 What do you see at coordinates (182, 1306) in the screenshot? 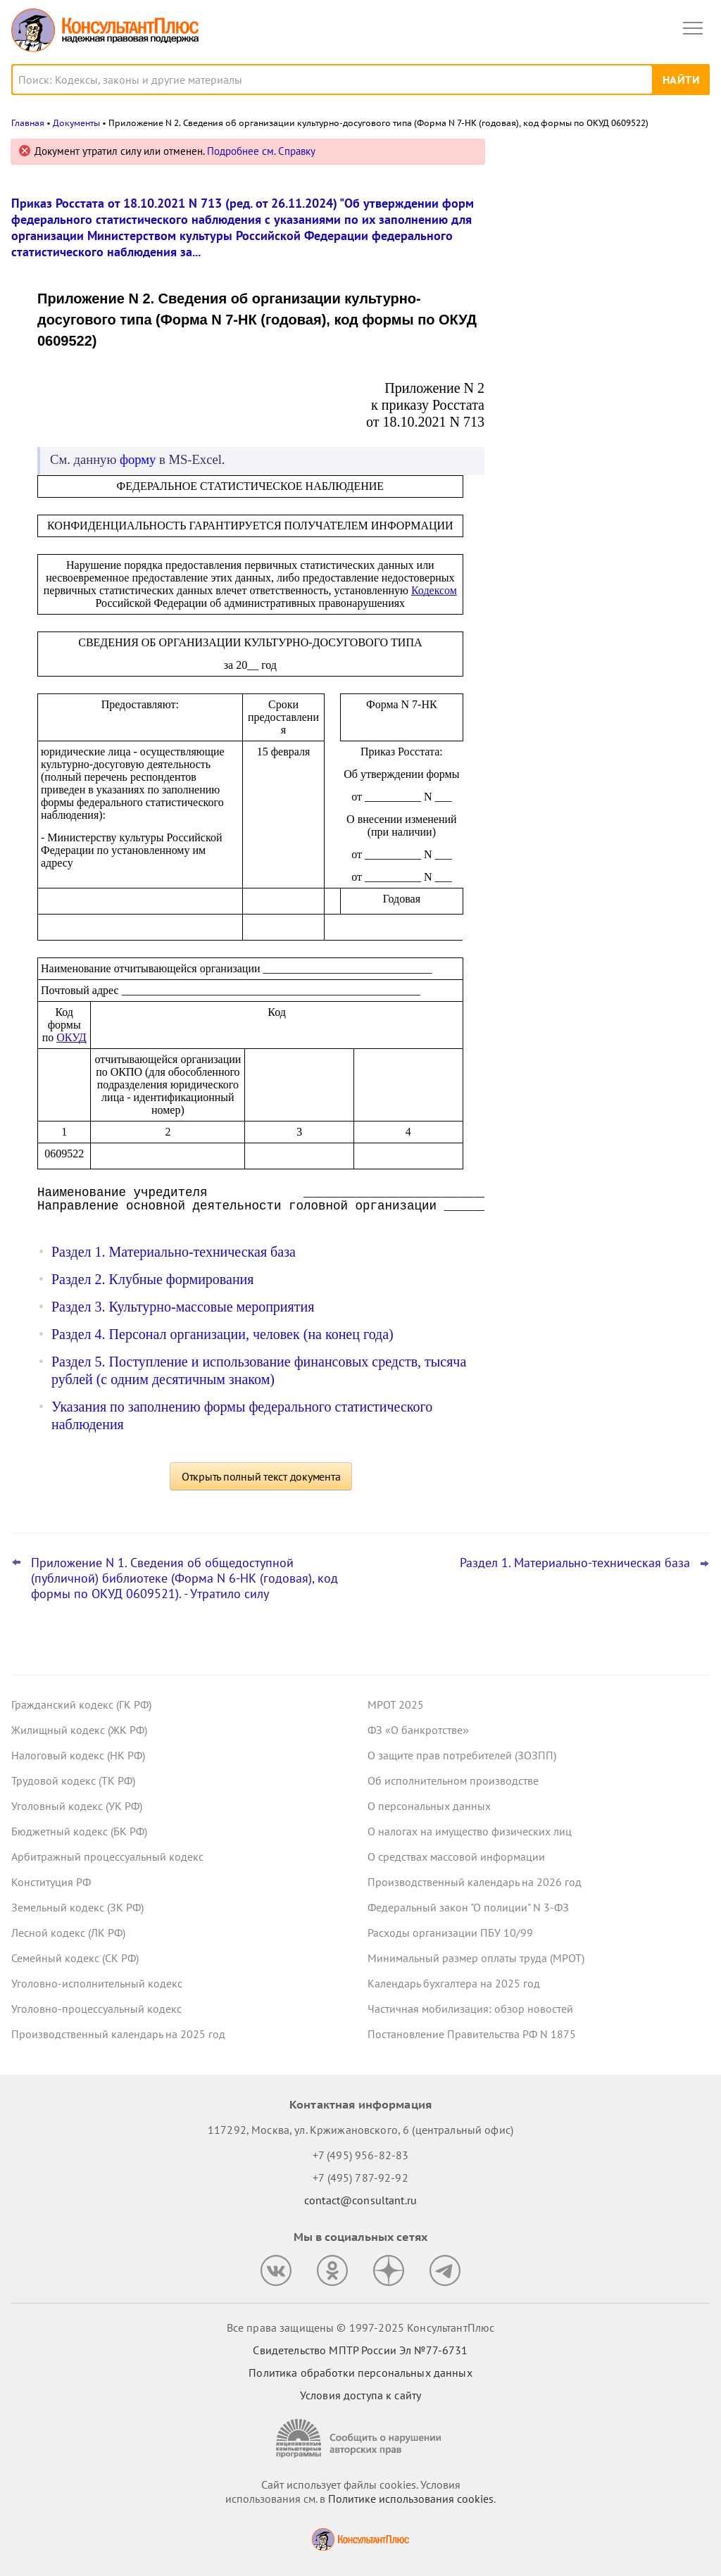
I see `Раздел 3. Культурно-массовые мероприятия` at bounding box center [182, 1306].